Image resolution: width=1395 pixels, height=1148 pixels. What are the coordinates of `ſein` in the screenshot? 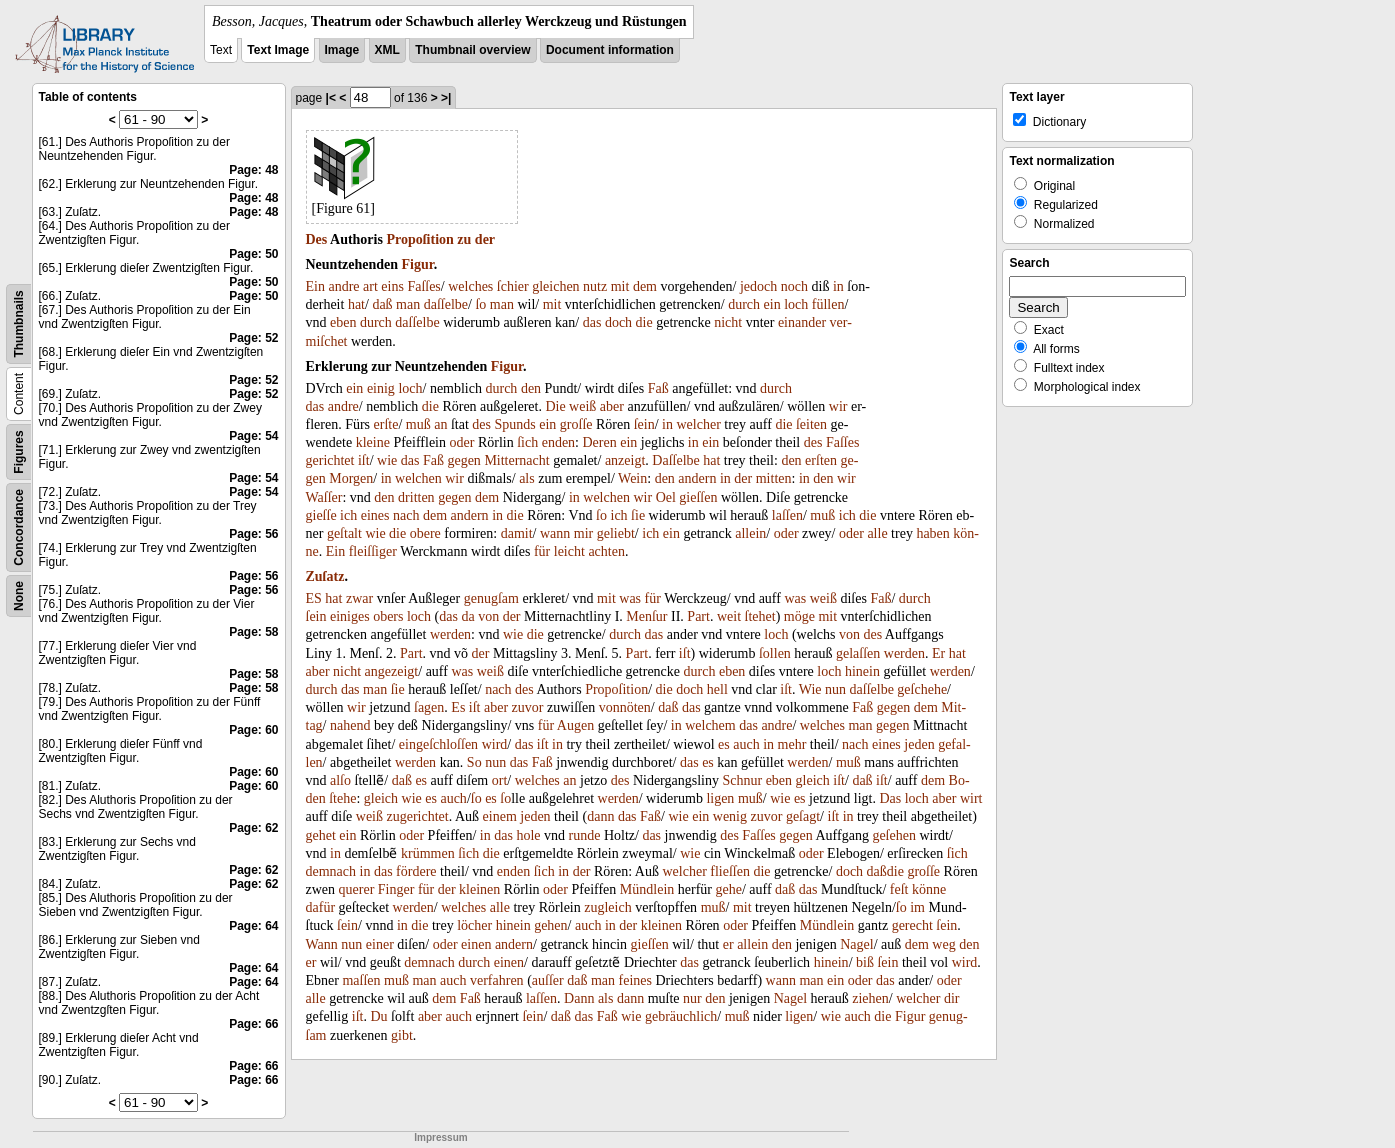 It's located at (644, 424).